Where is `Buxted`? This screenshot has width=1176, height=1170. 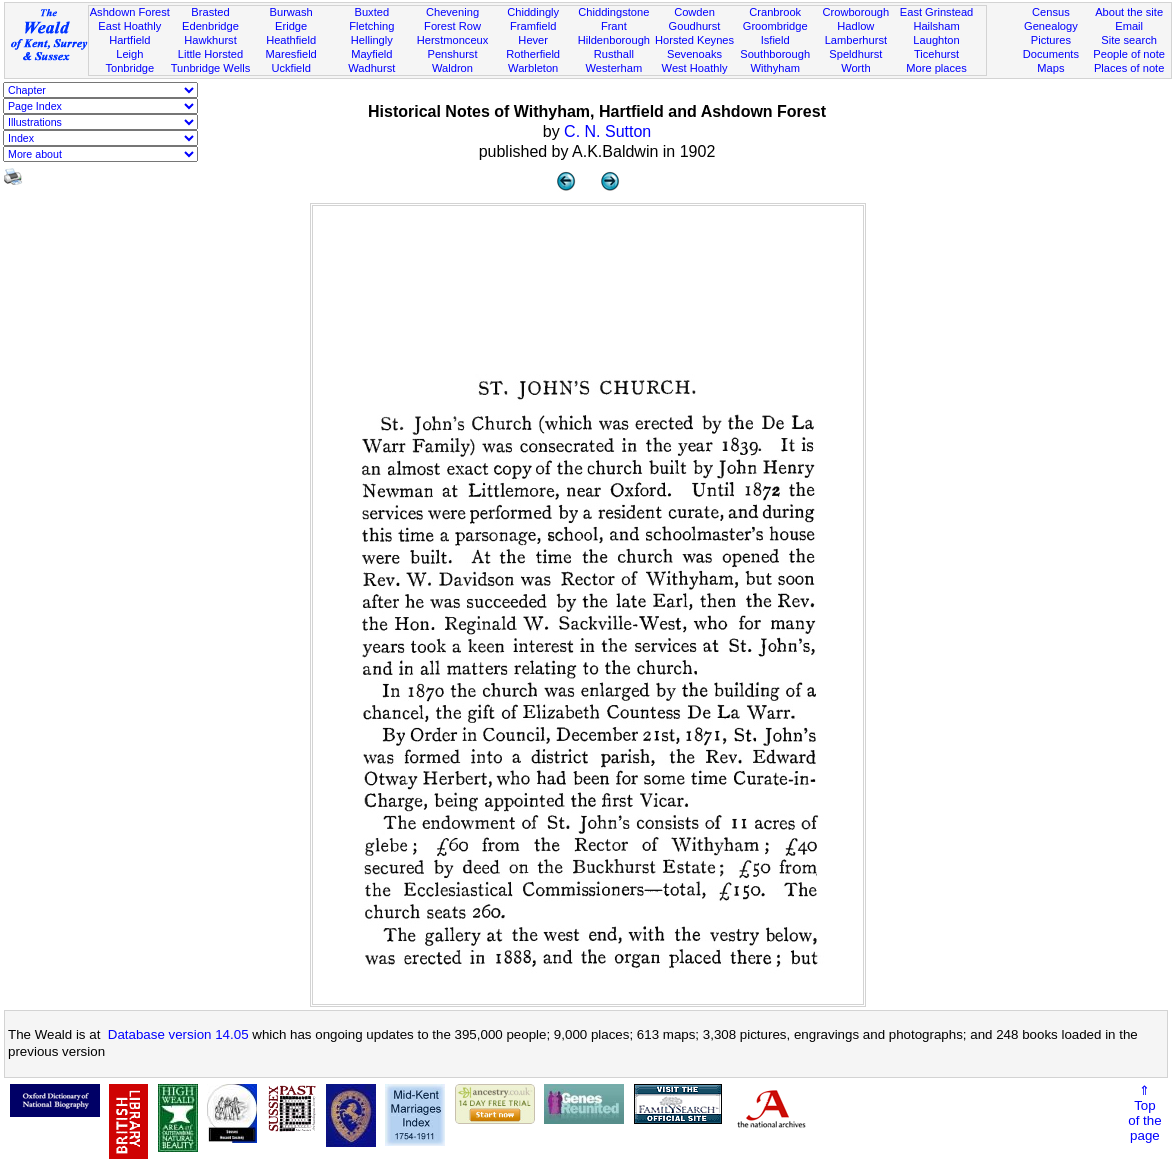 Buxted is located at coordinates (372, 12).